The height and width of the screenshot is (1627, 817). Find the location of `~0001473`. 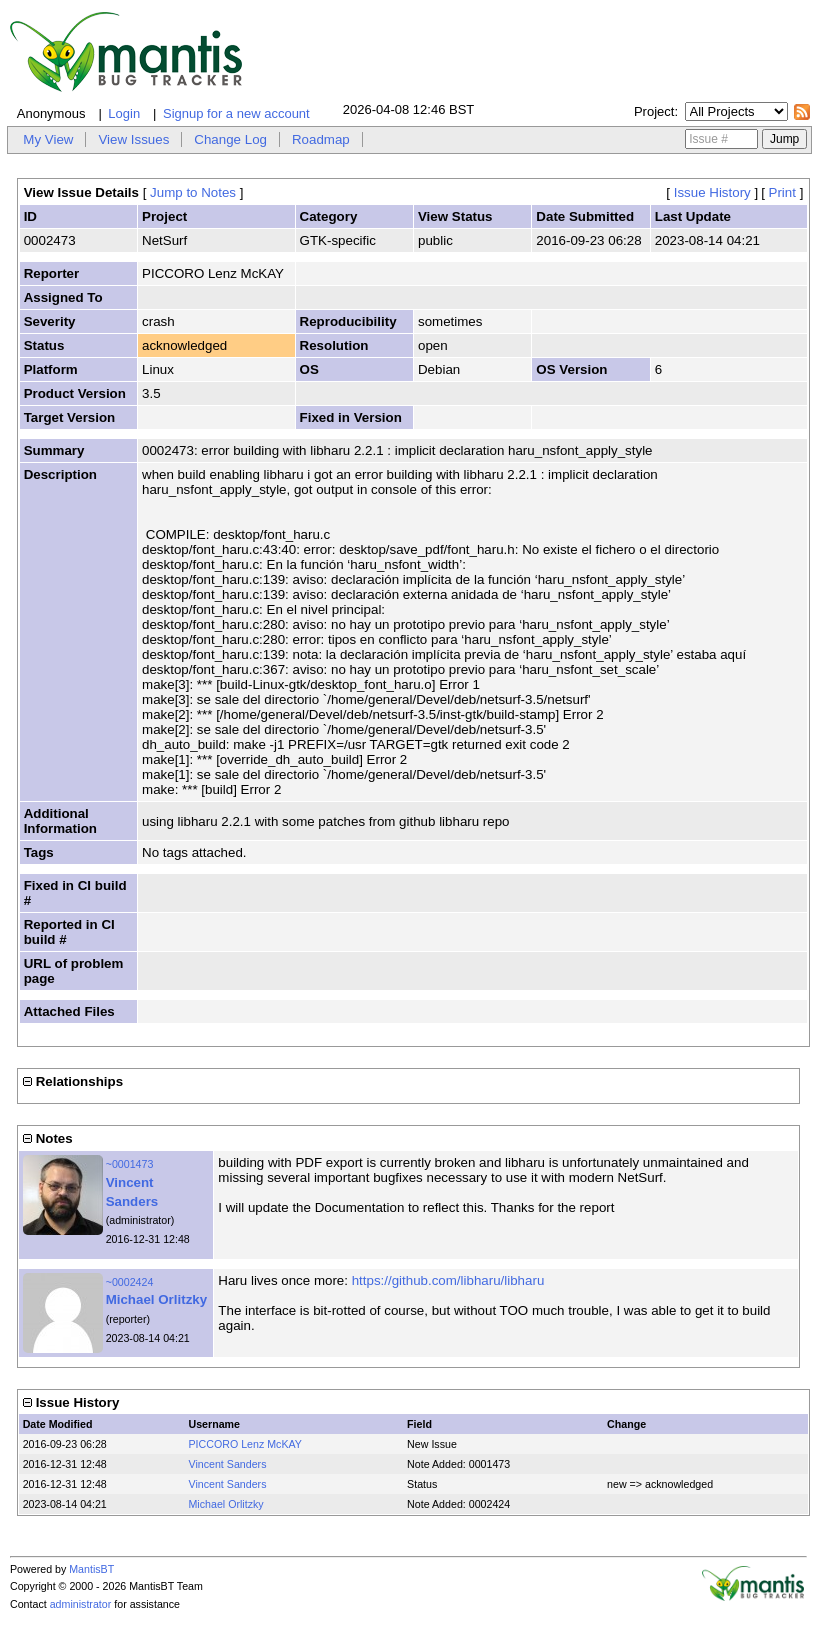

~0001473 is located at coordinates (130, 1164).